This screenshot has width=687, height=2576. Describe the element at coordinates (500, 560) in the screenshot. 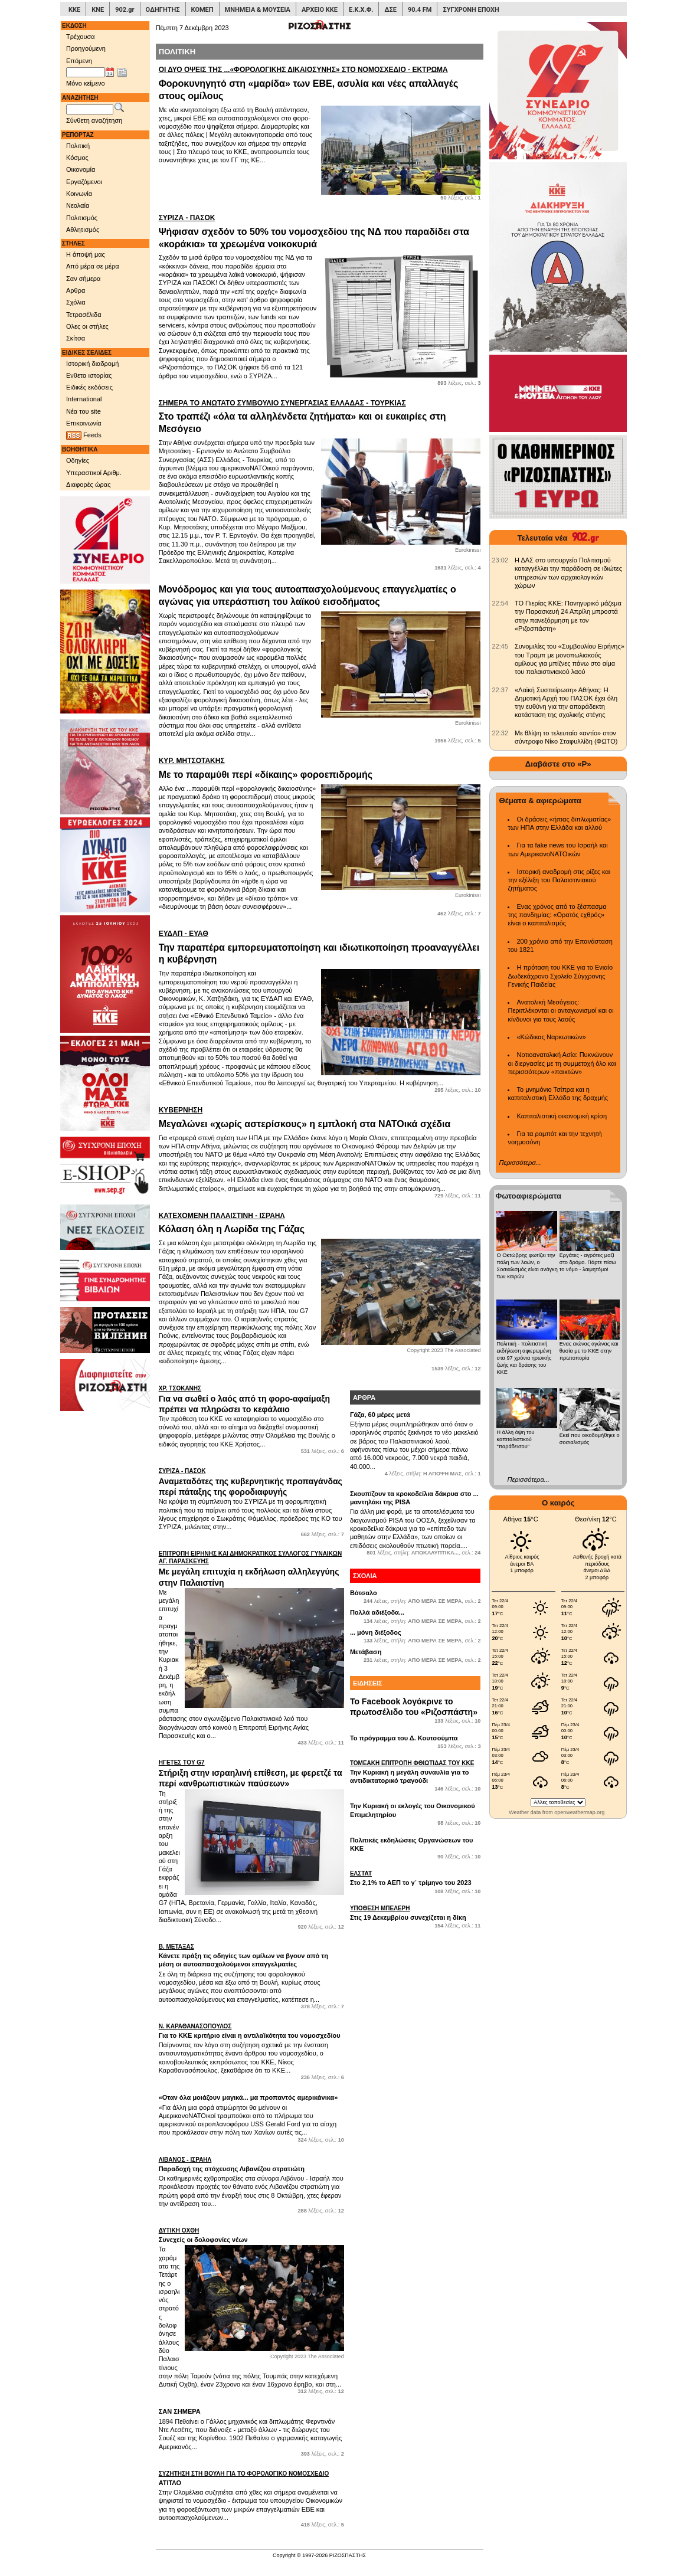

I see `[902.gr: Η ΔΑΣ στο υπουργείο Πολιτισμού καταγγέλλει την παράδοση σε ιδιώτες υπηρεσιών των αρχαιολογικών χώρων]` at that location.